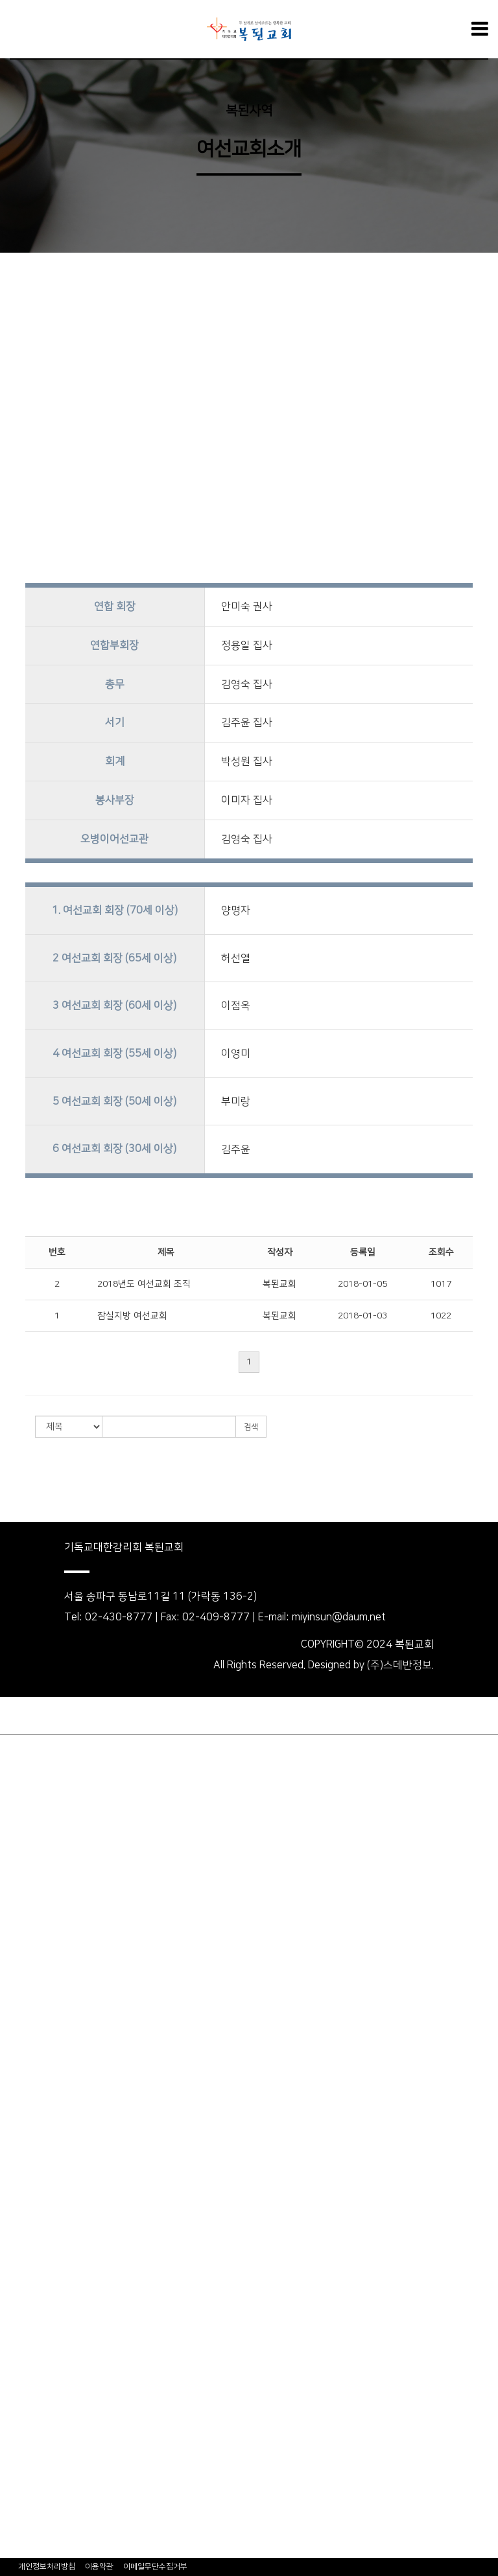 This screenshot has width=498, height=2576. I want to click on 복된사역, so click(249, 111).